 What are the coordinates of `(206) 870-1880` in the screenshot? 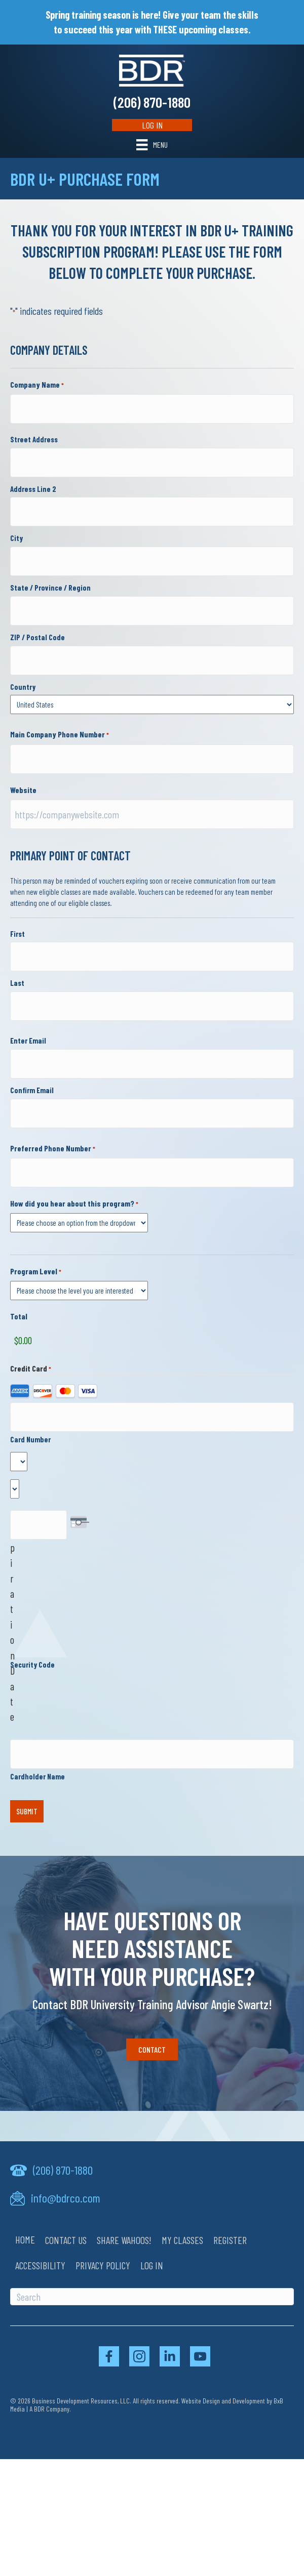 It's located at (152, 102).